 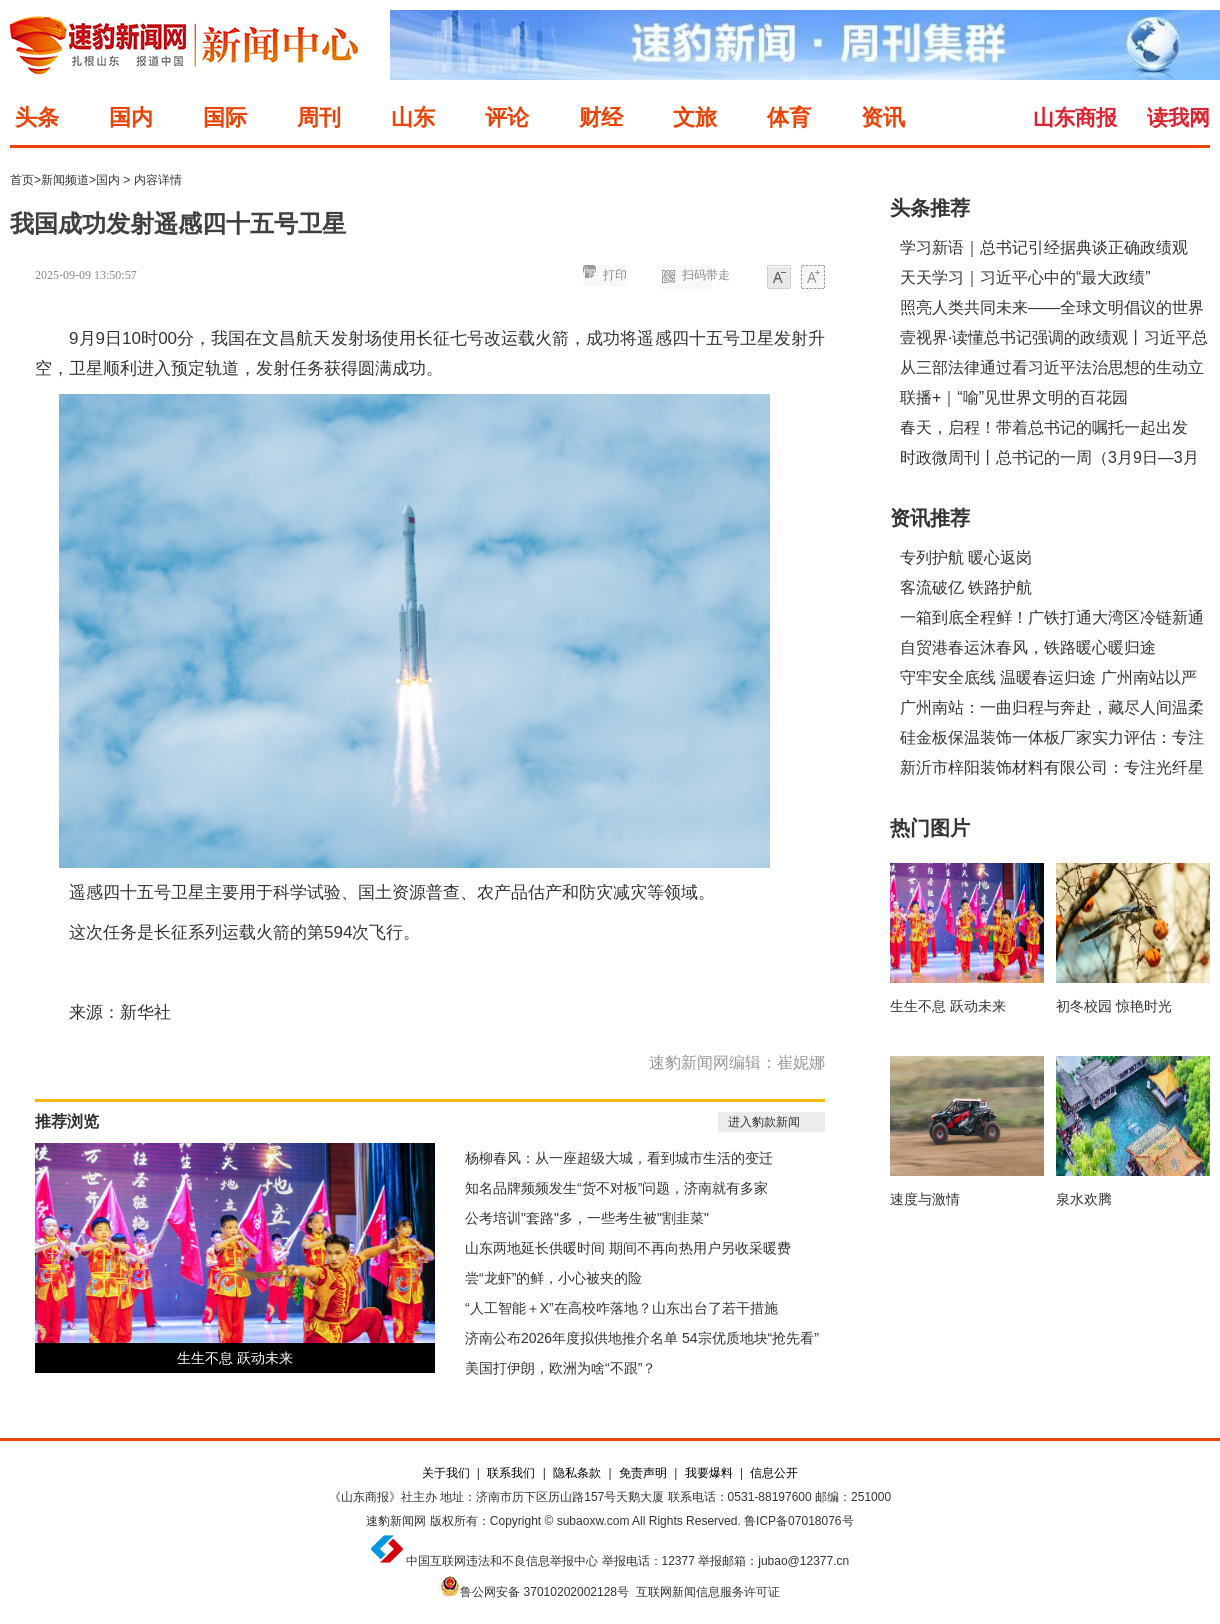 I want to click on 生生不息 跃动未来, so click(x=235, y=1358).